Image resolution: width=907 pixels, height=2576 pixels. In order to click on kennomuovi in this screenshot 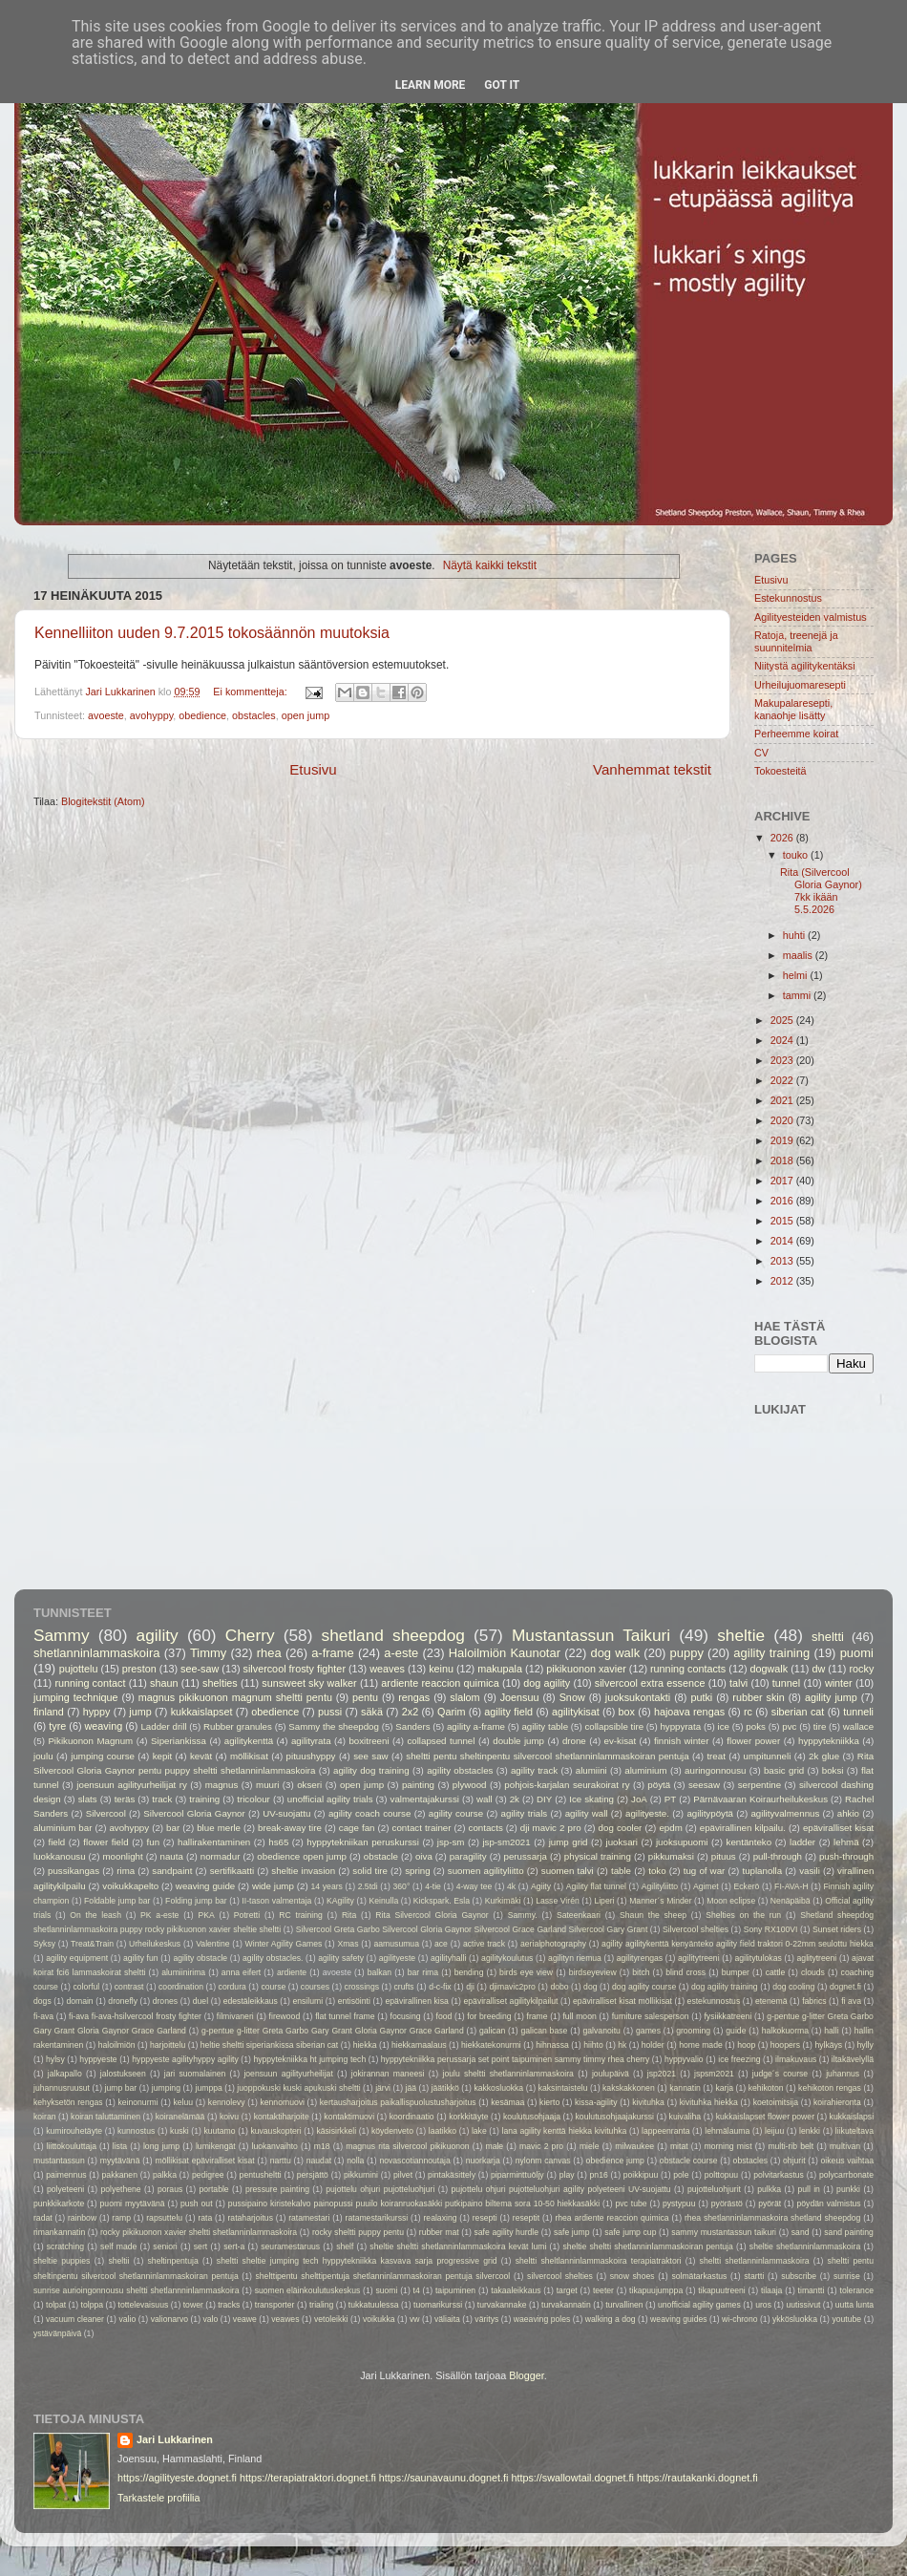, I will do `click(282, 2102)`.